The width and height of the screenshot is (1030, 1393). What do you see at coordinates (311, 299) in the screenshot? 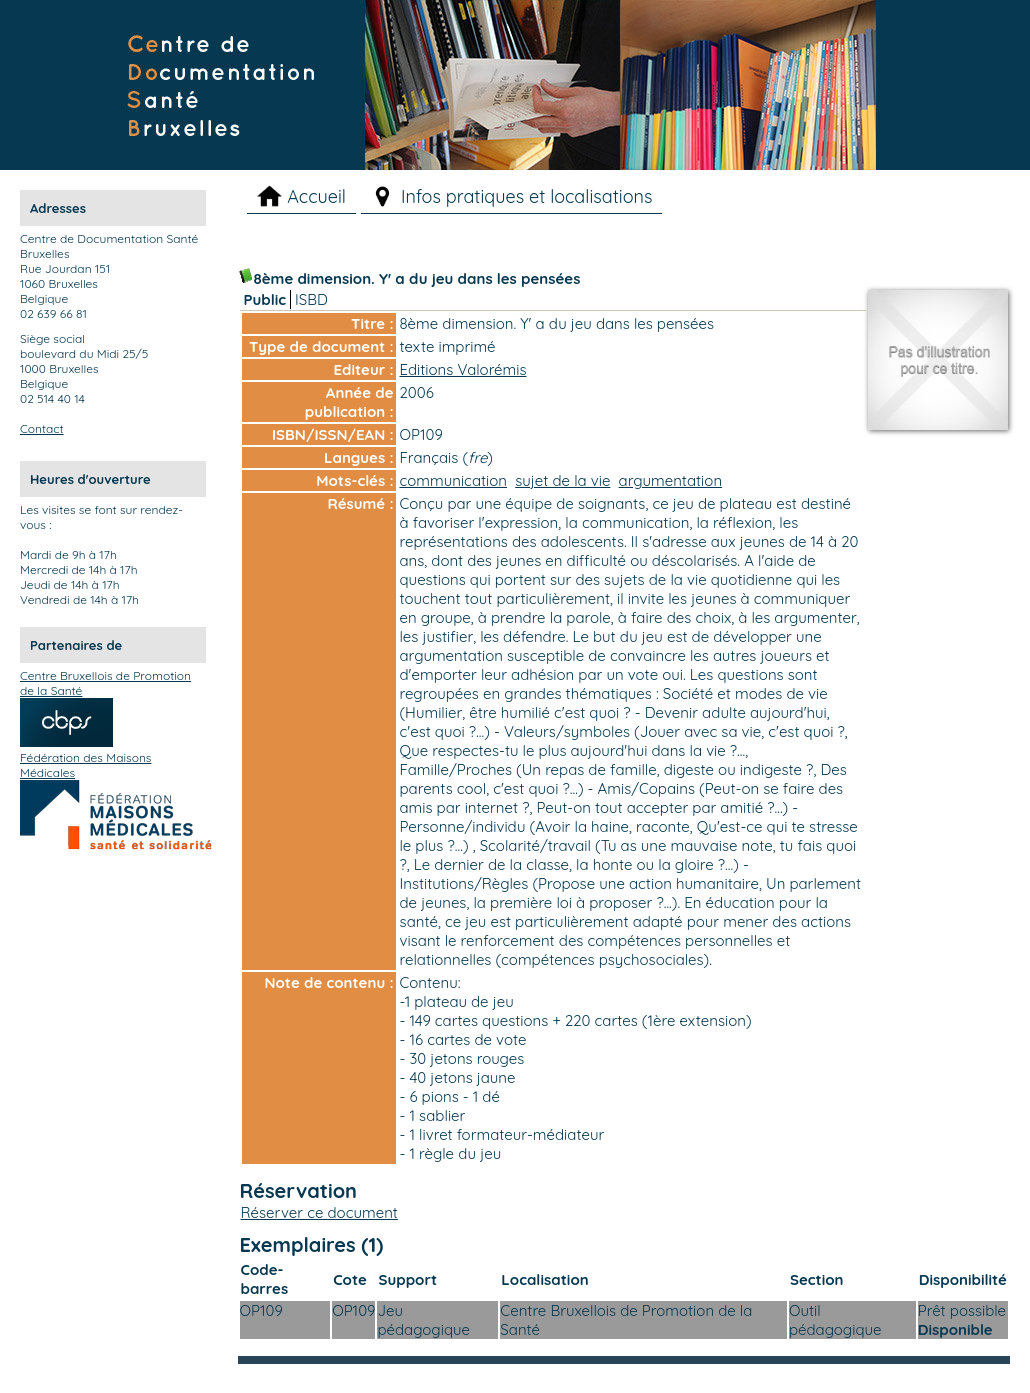
I see `ISBD` at bounding box center [311, 299].